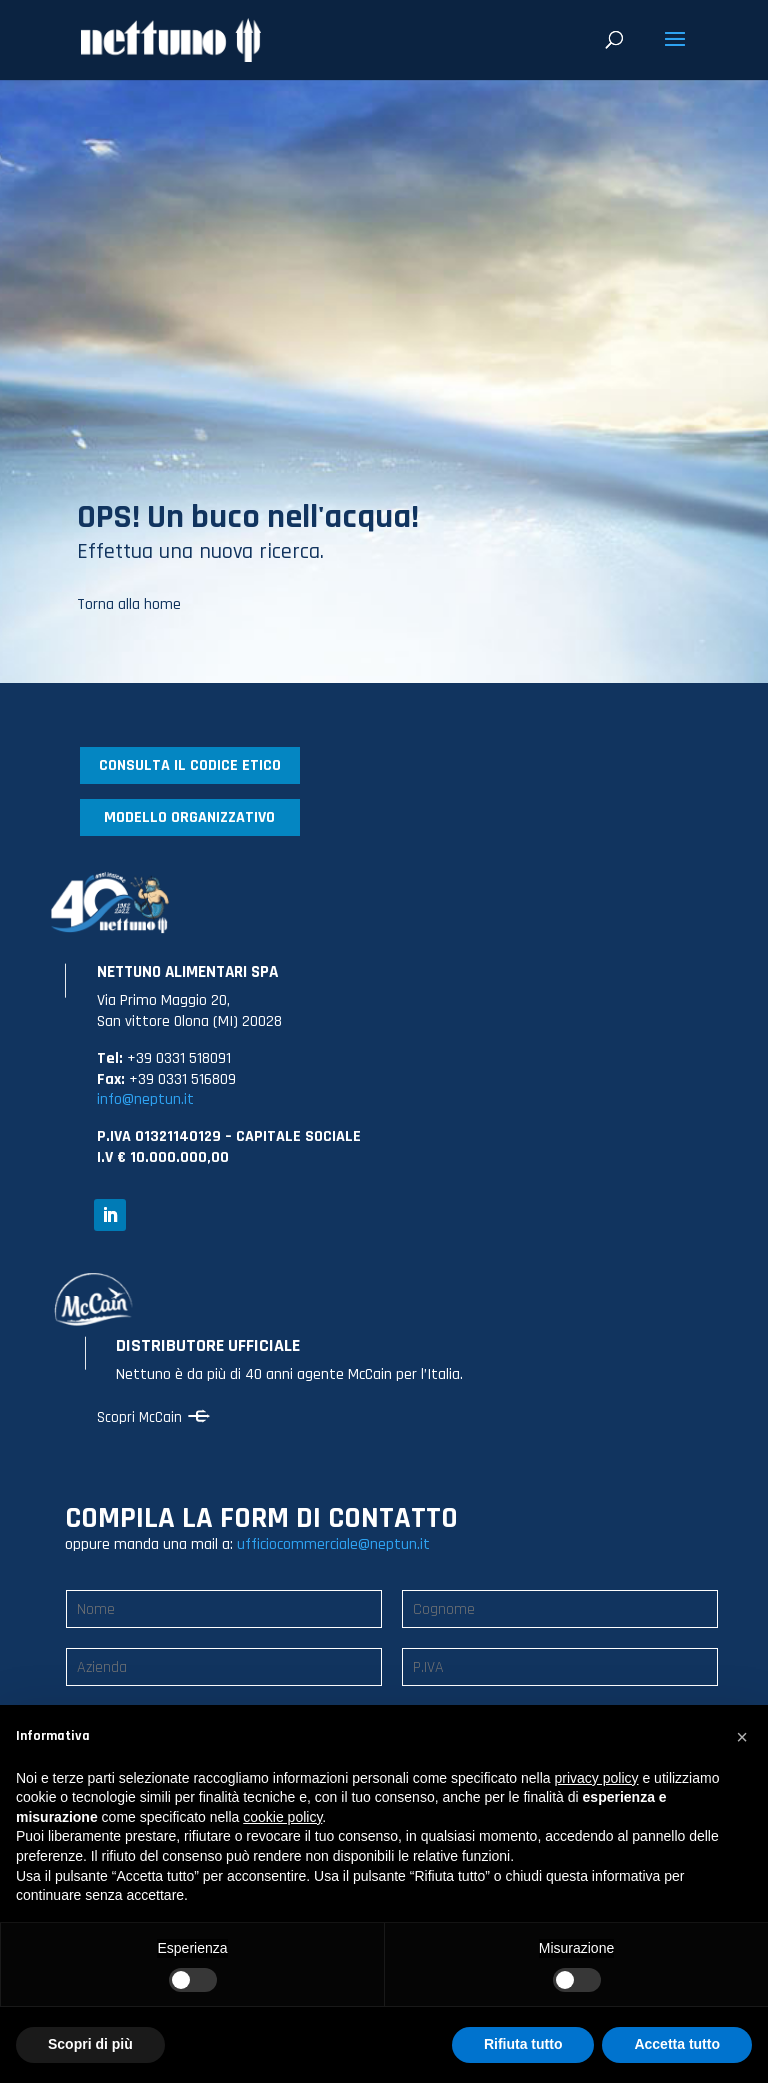  What do you see at coordinates (282, 1817) in the screenshot?
I see `cookie policy [button]` at bounding box center [282, 1817].